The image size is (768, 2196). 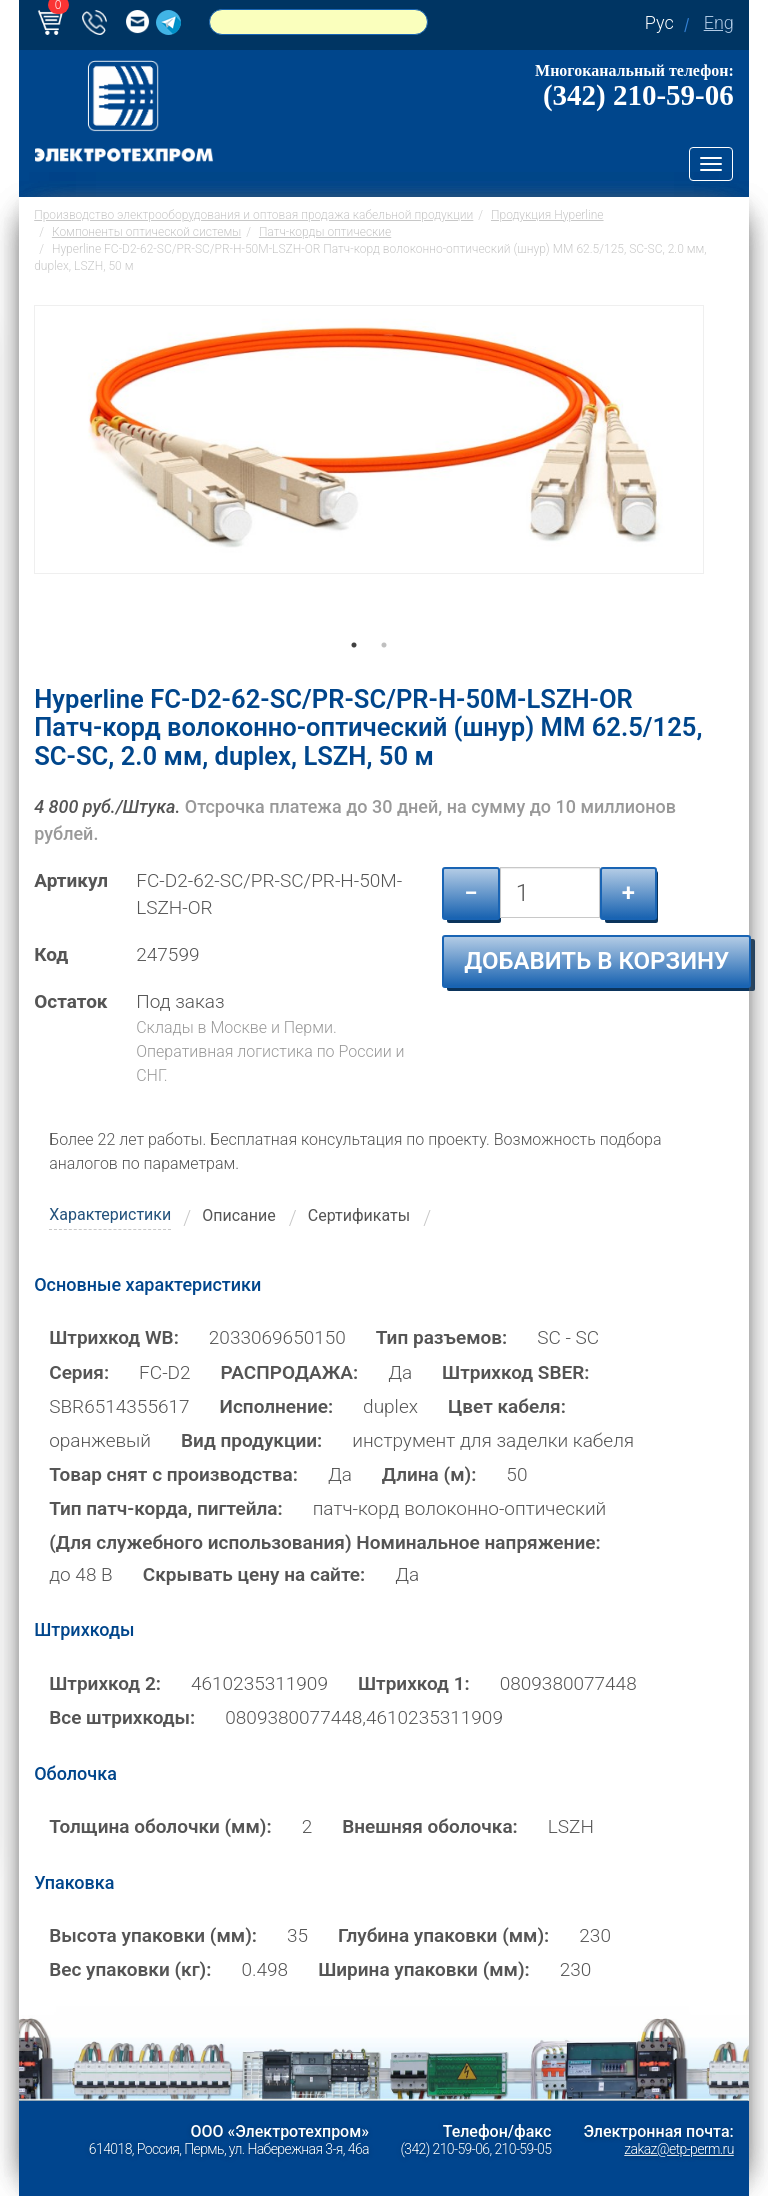 I want to click on Скрывать цену на сайте:, so click(x=254, y=1574).